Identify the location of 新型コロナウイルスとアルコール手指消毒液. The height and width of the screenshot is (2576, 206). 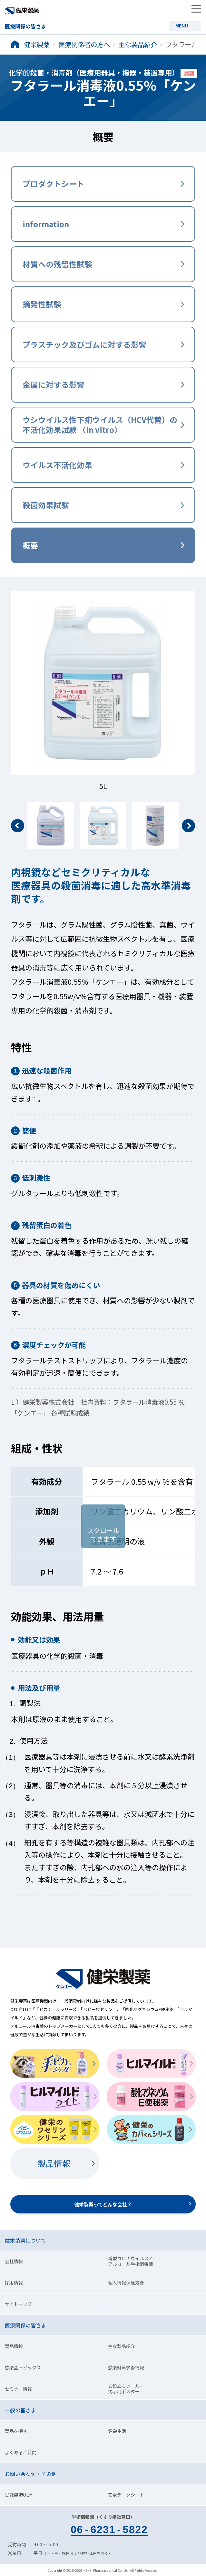
(130, 2261).